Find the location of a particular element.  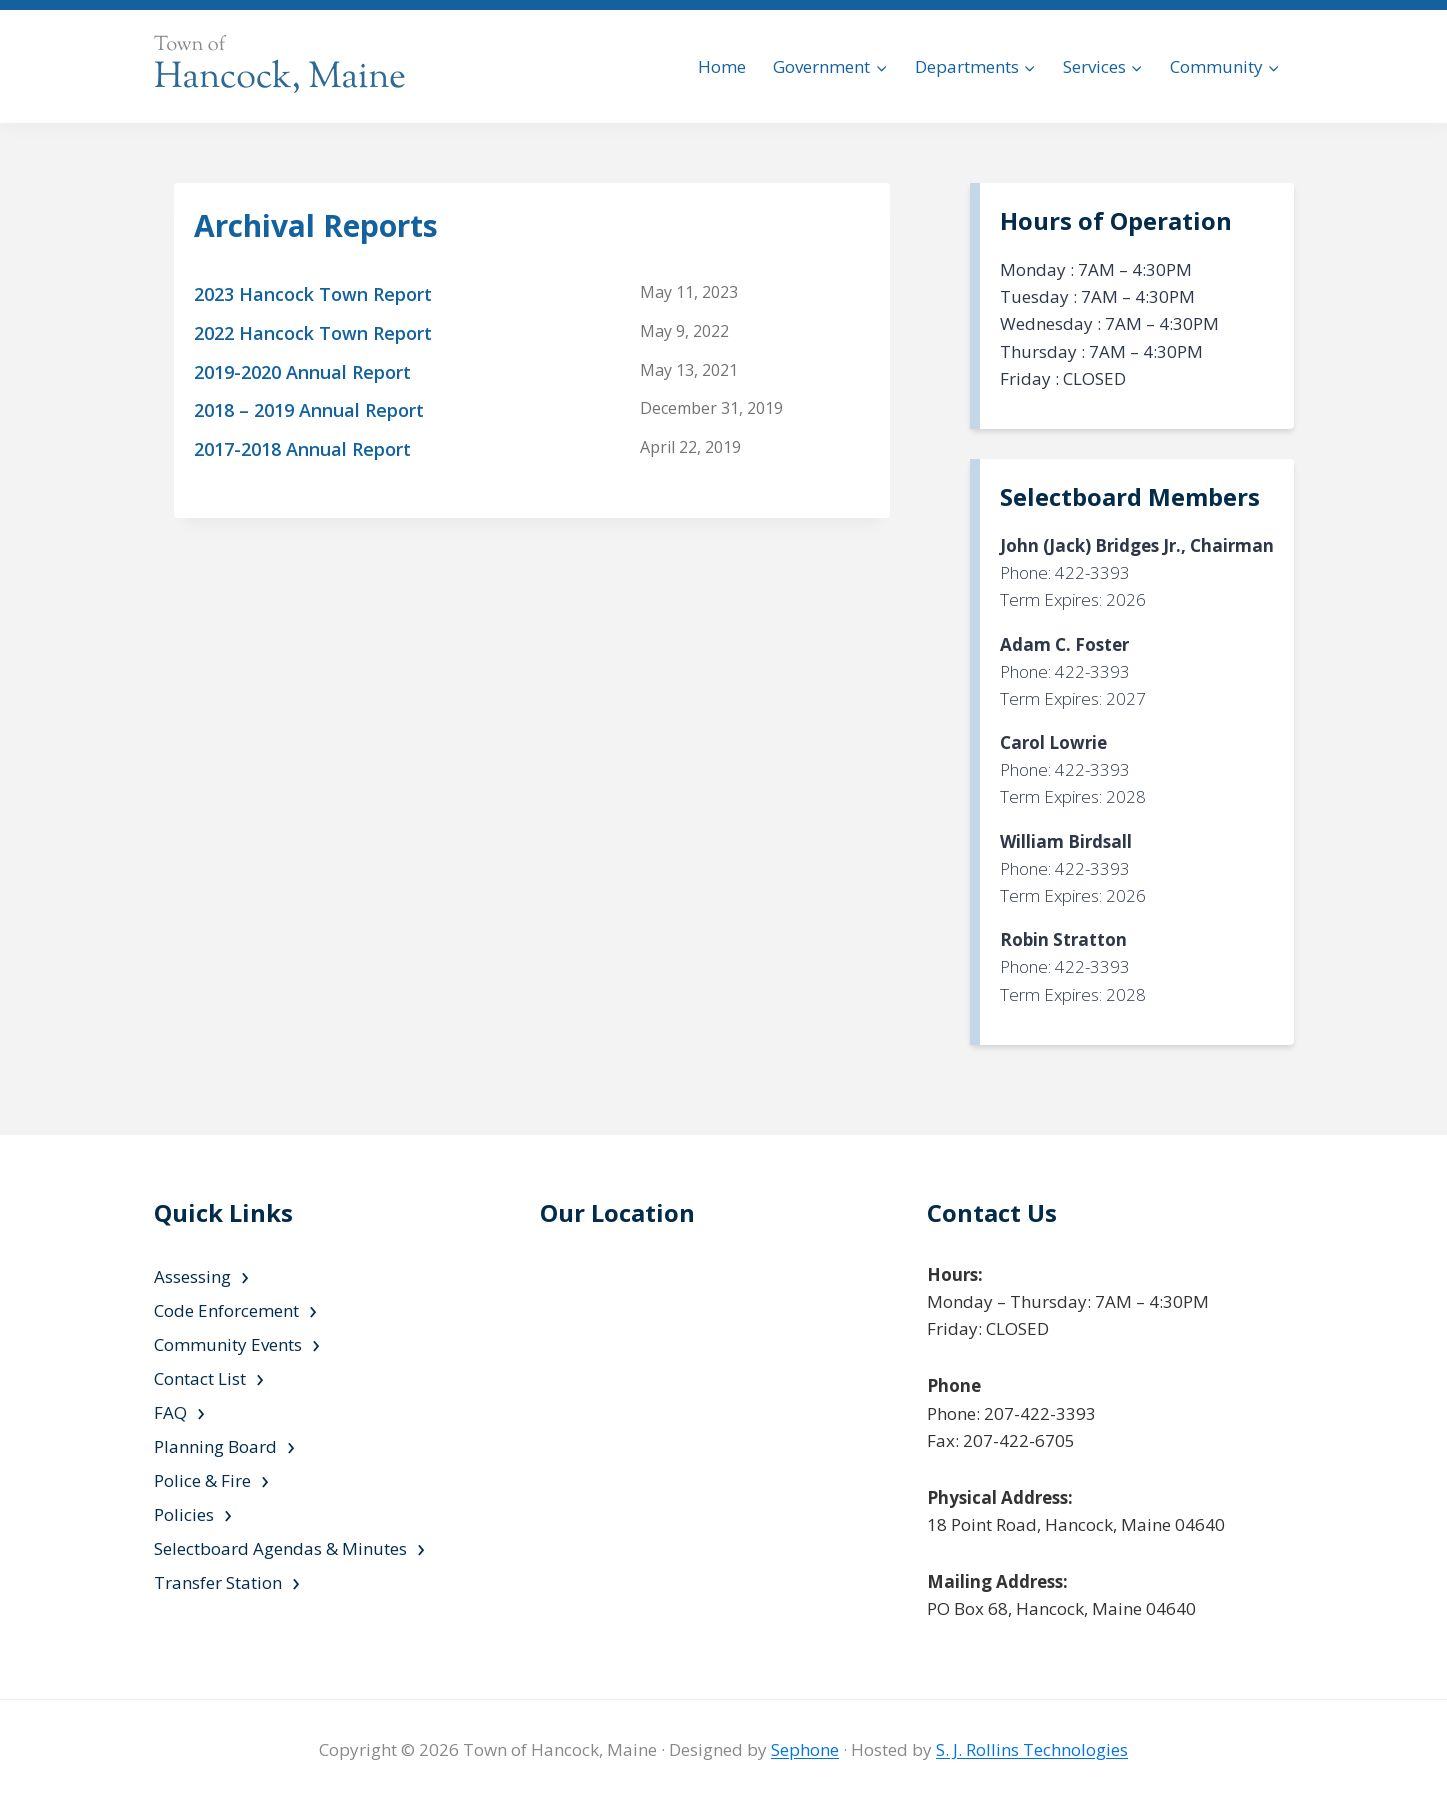

2023 Hancock Town Report is located at coordinates (313, 294).